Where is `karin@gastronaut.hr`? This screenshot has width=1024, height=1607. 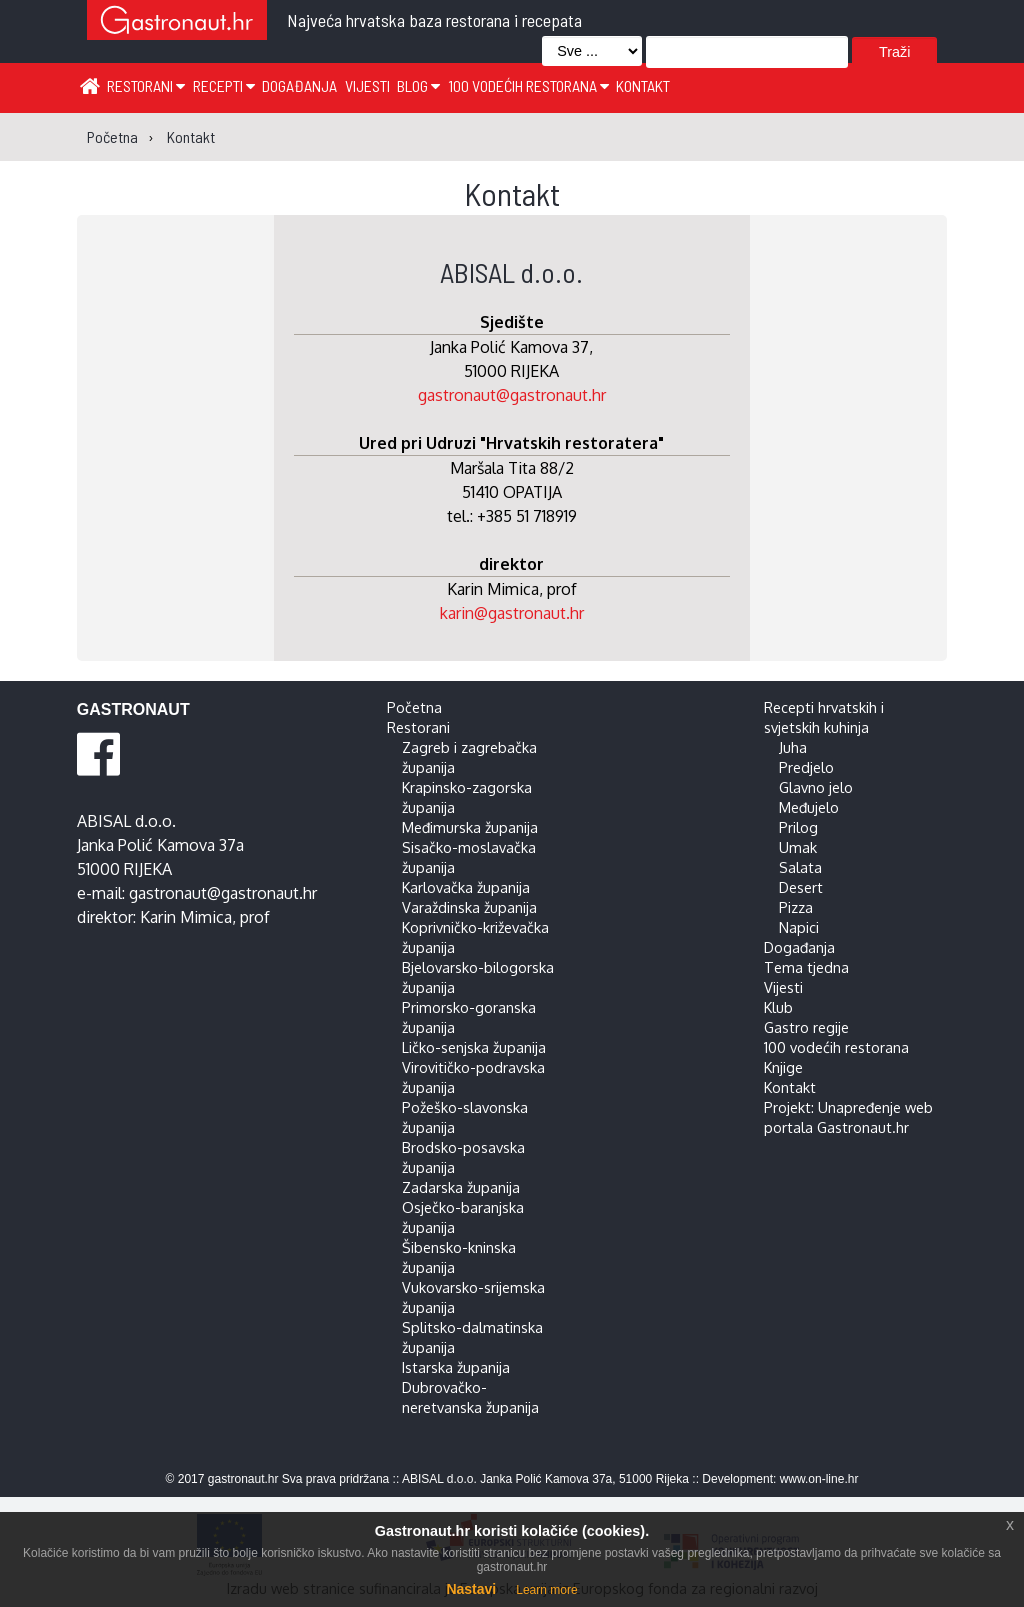 karin@gastronaut.hr is located at coordinates (512, 613).